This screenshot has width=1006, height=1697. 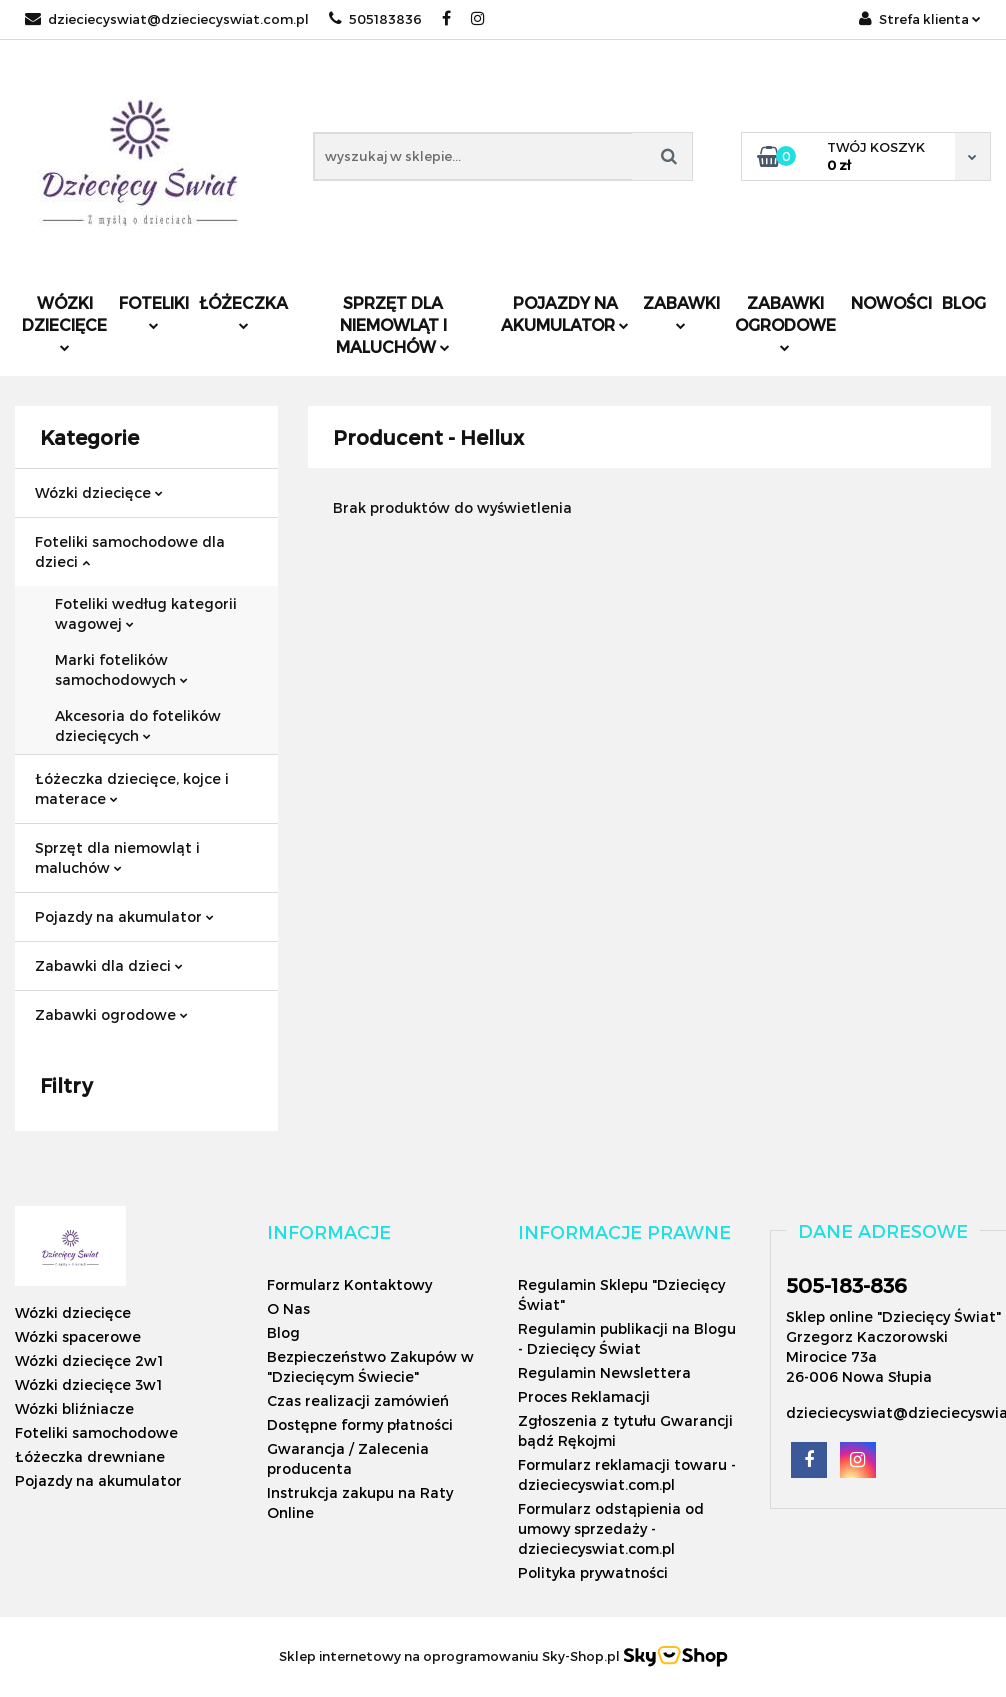 What do you see at coordinates (121, 669) in the screenshot?
I see `Marki fotelików samochodowych` at bounding box center [121, 669].